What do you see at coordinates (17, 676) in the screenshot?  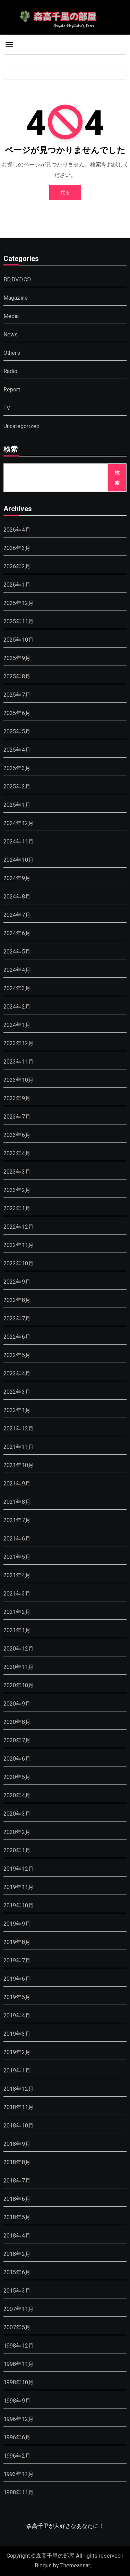 I see `2025年8月` at bounding box center [17, 676].